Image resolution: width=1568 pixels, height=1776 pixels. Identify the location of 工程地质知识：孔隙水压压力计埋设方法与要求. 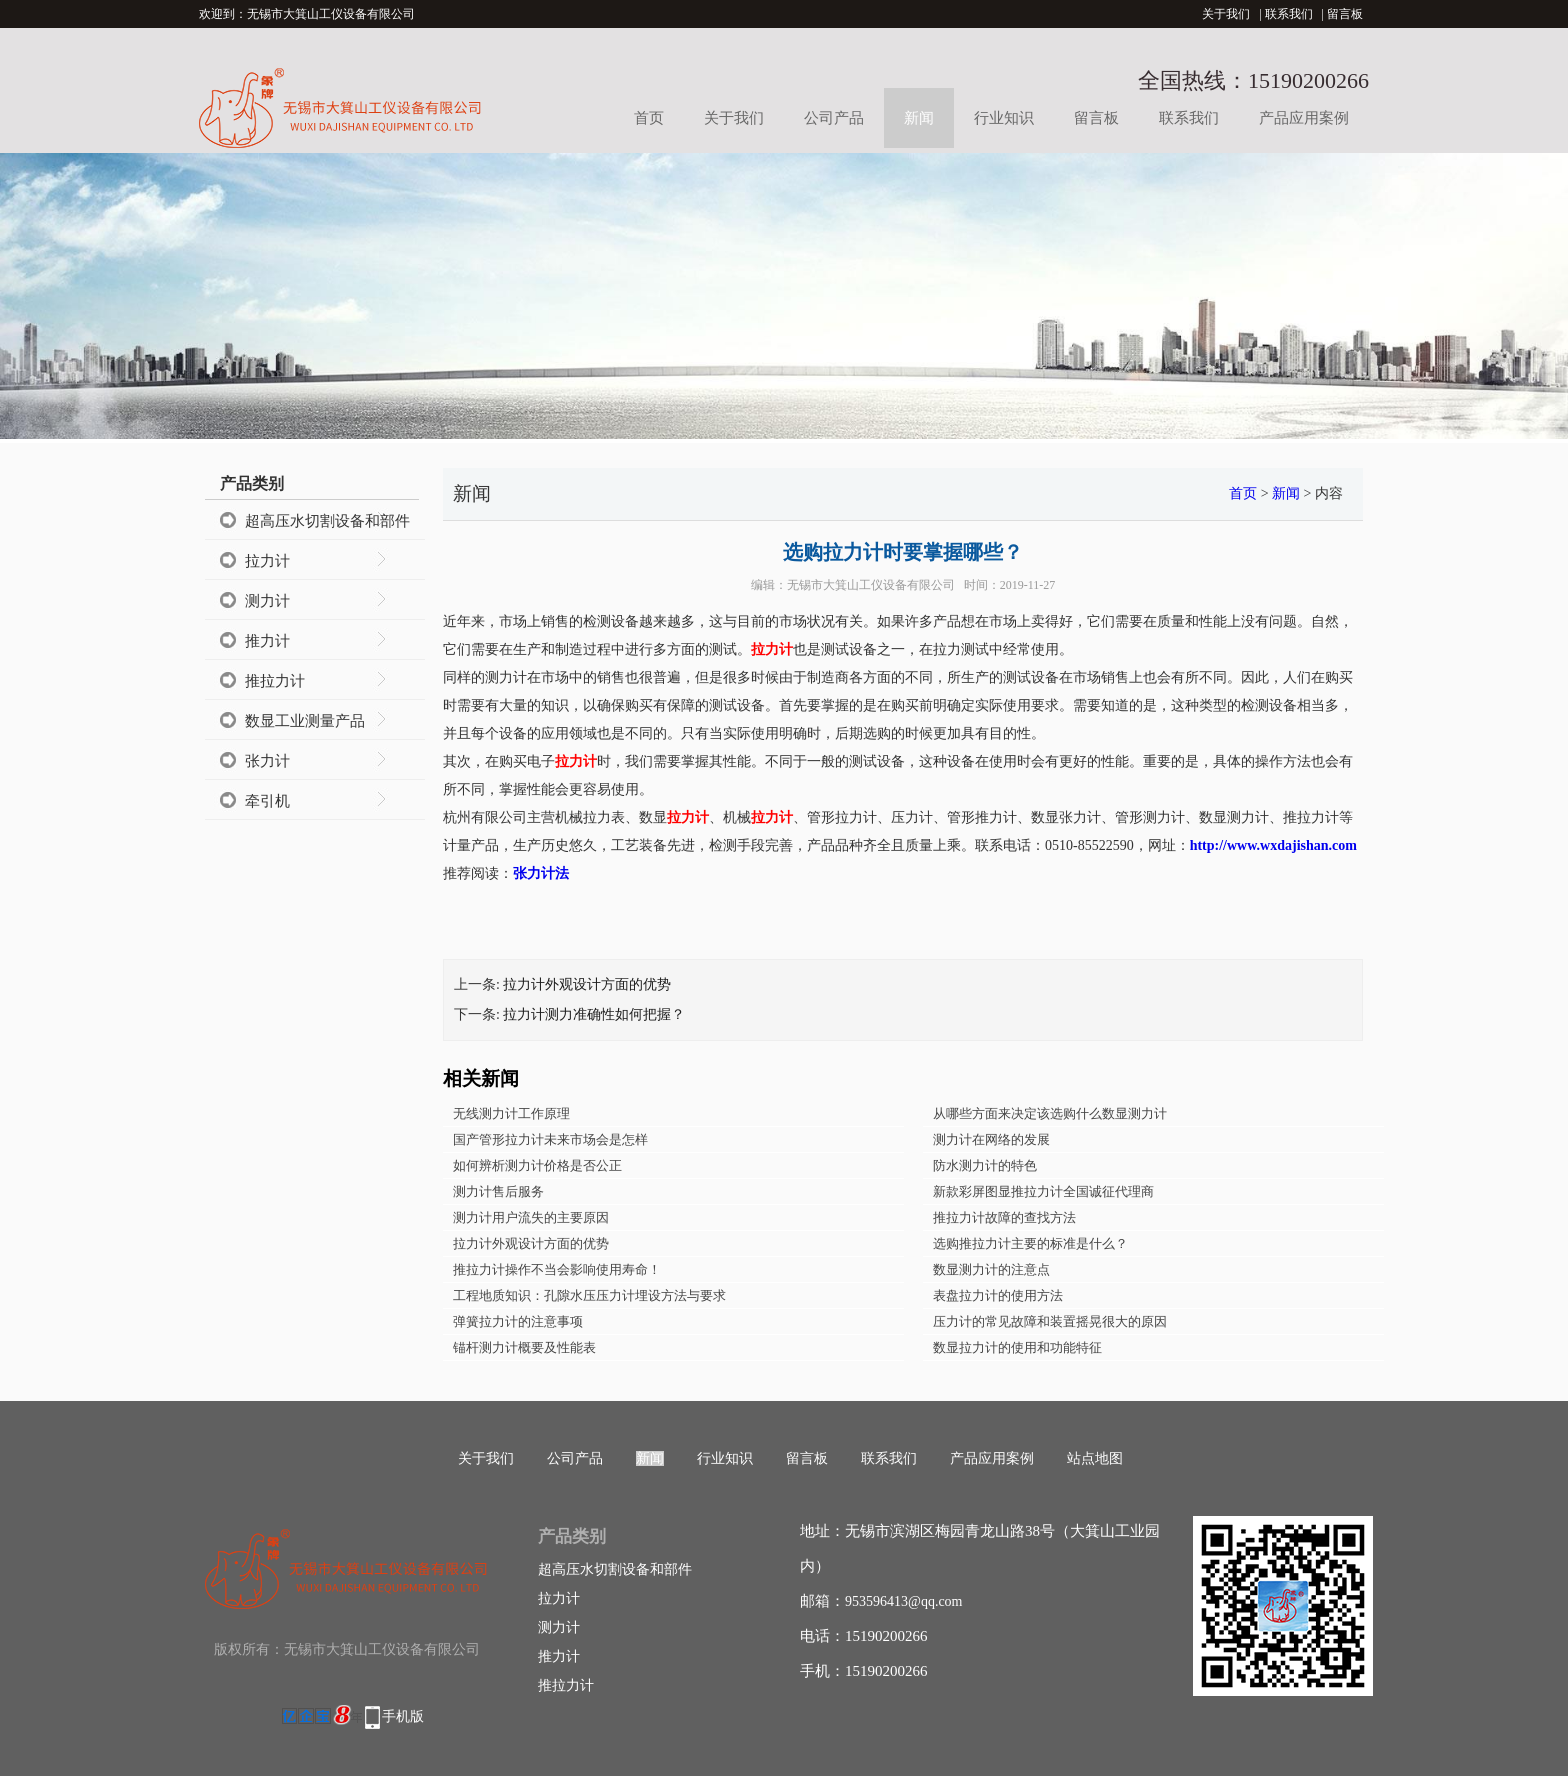
(589, 1295).